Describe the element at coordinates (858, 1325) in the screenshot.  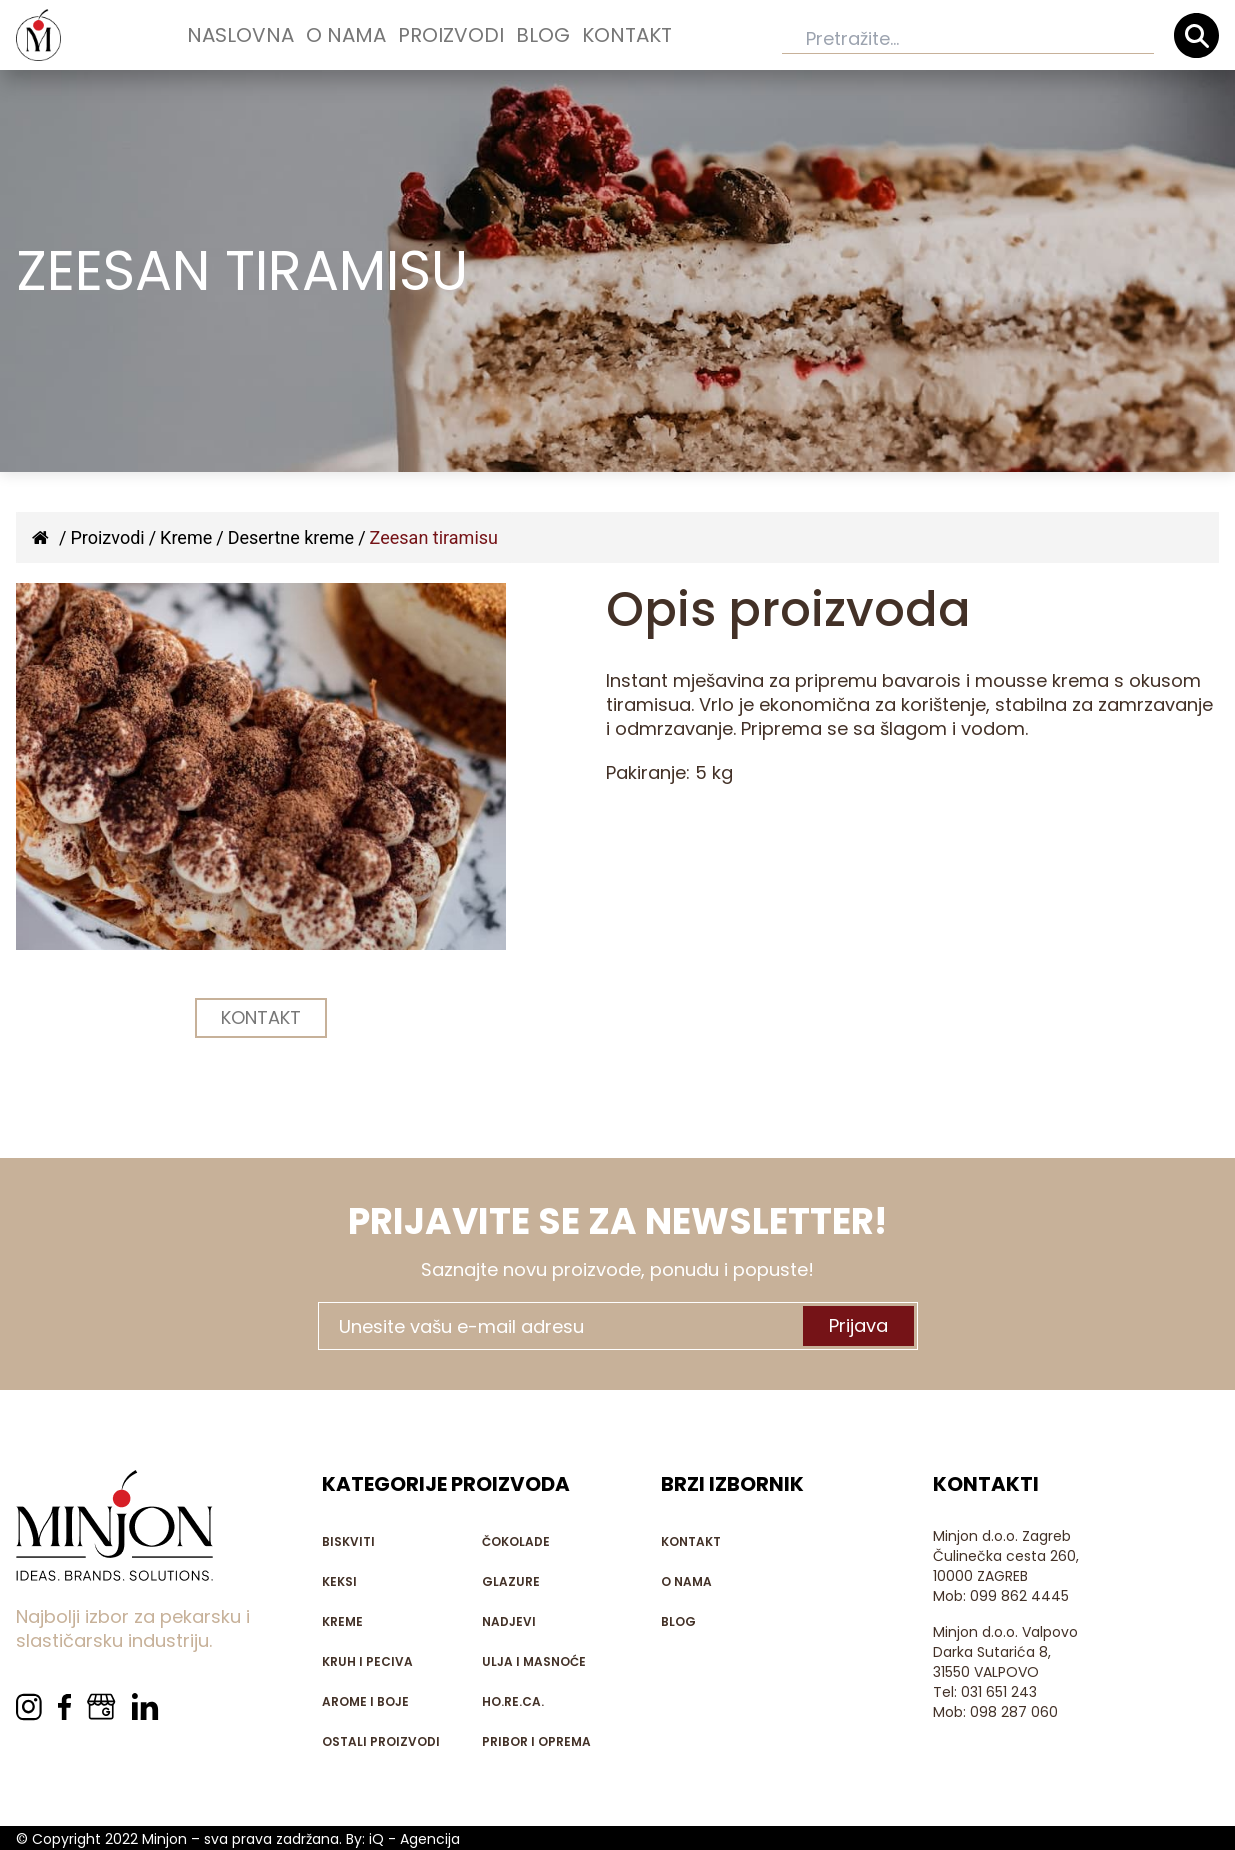
I see `Prijava` at that location.